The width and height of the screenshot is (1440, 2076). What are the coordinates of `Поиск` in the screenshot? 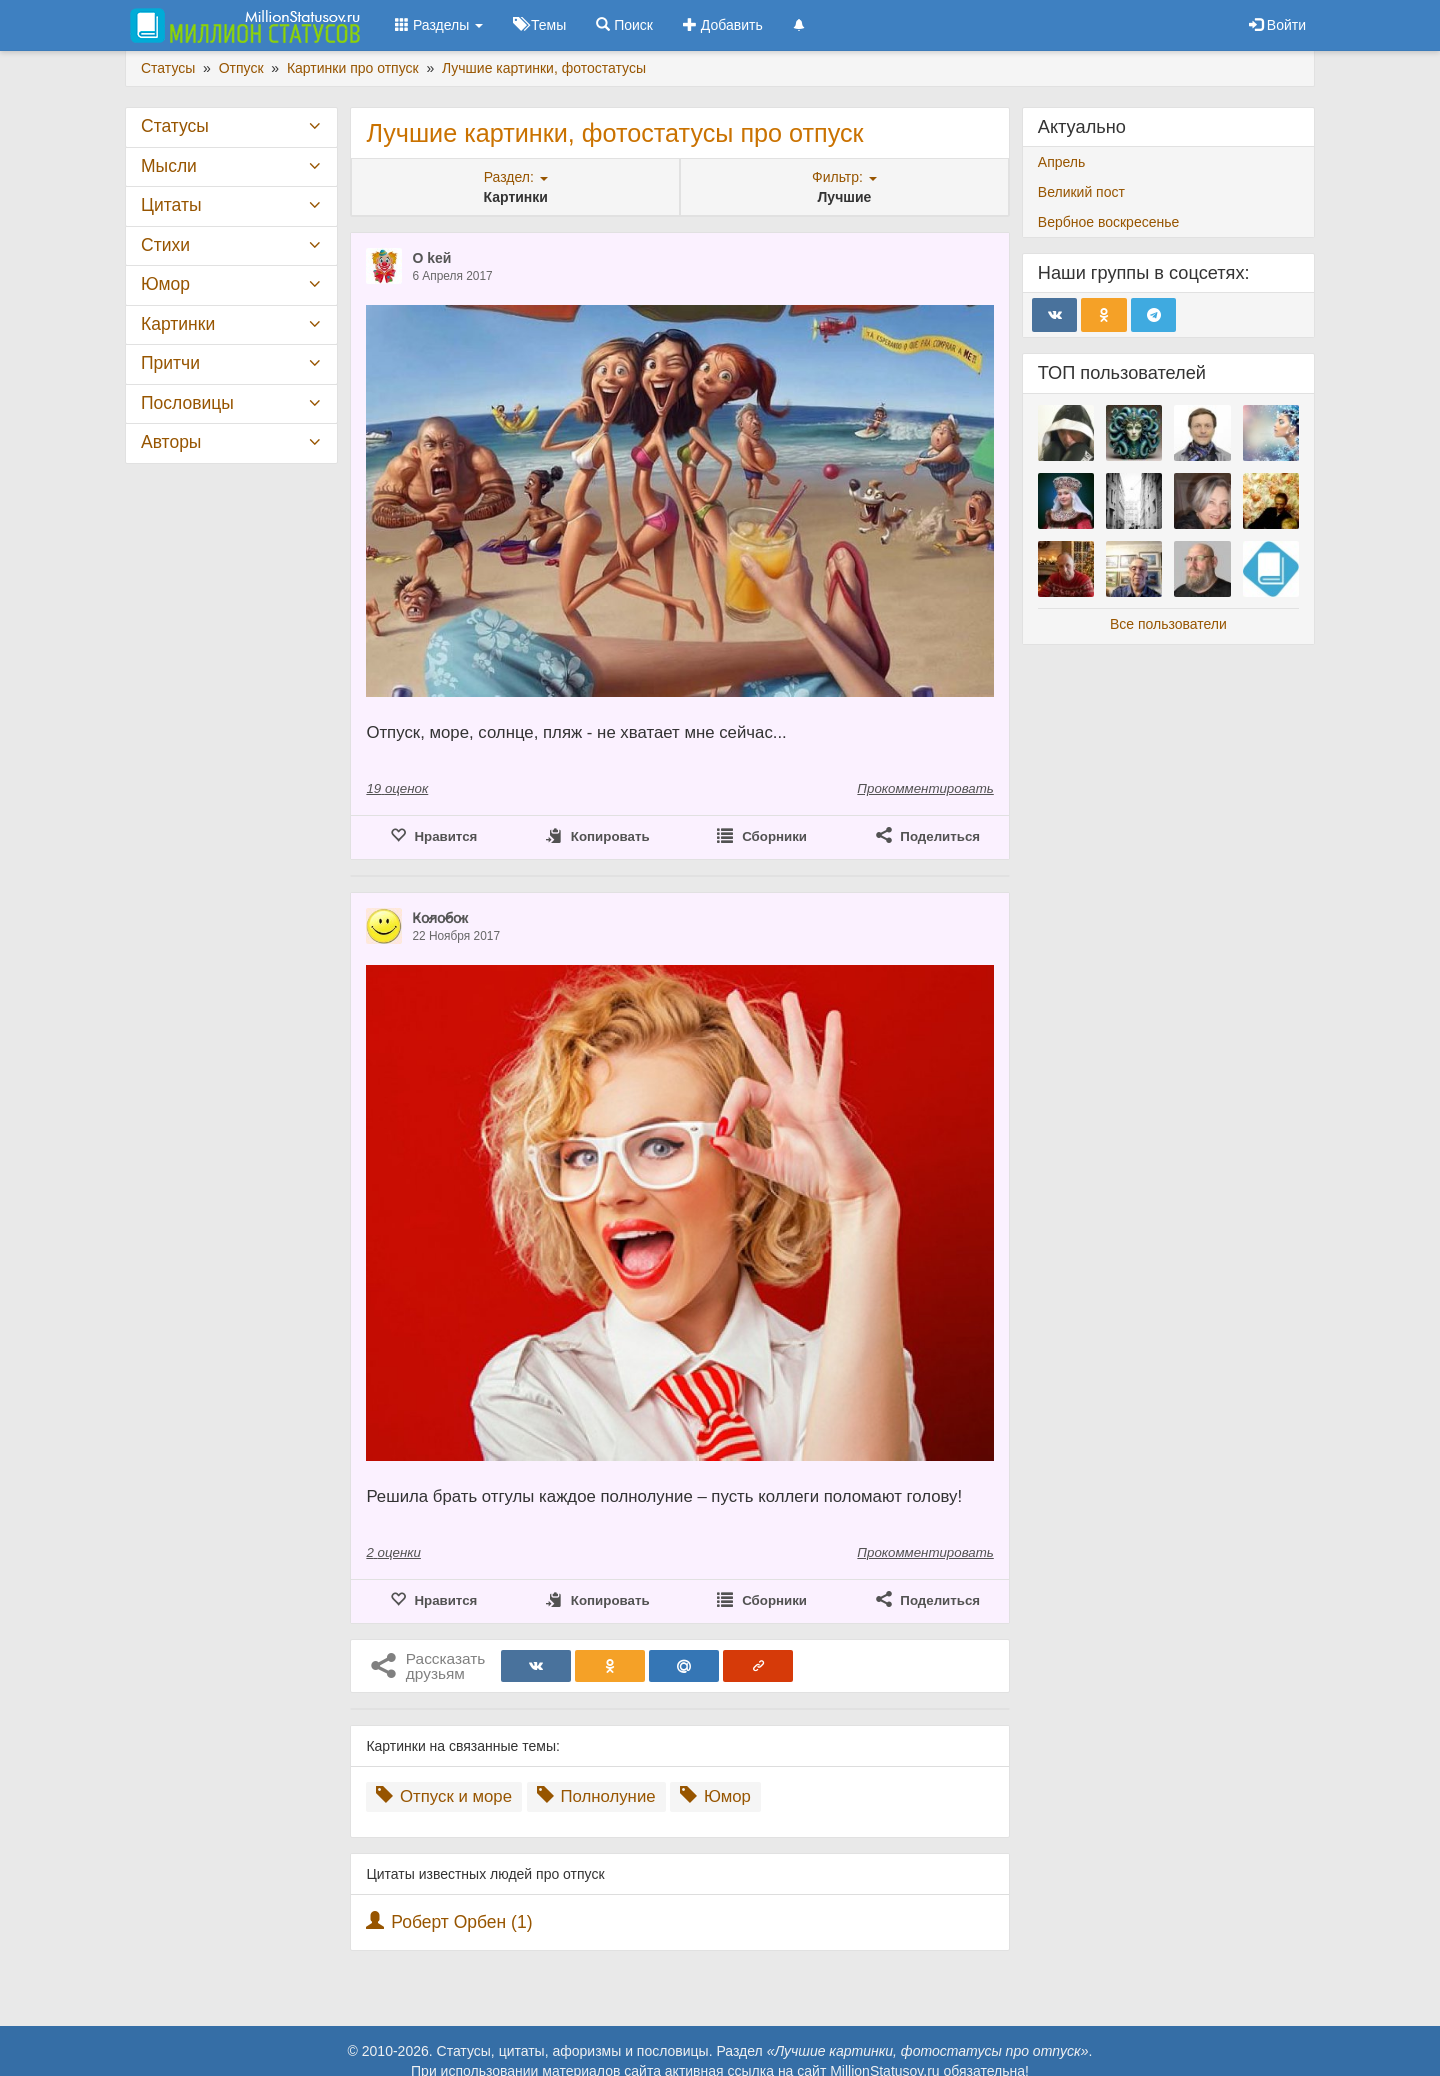 It's located at (624, 25).